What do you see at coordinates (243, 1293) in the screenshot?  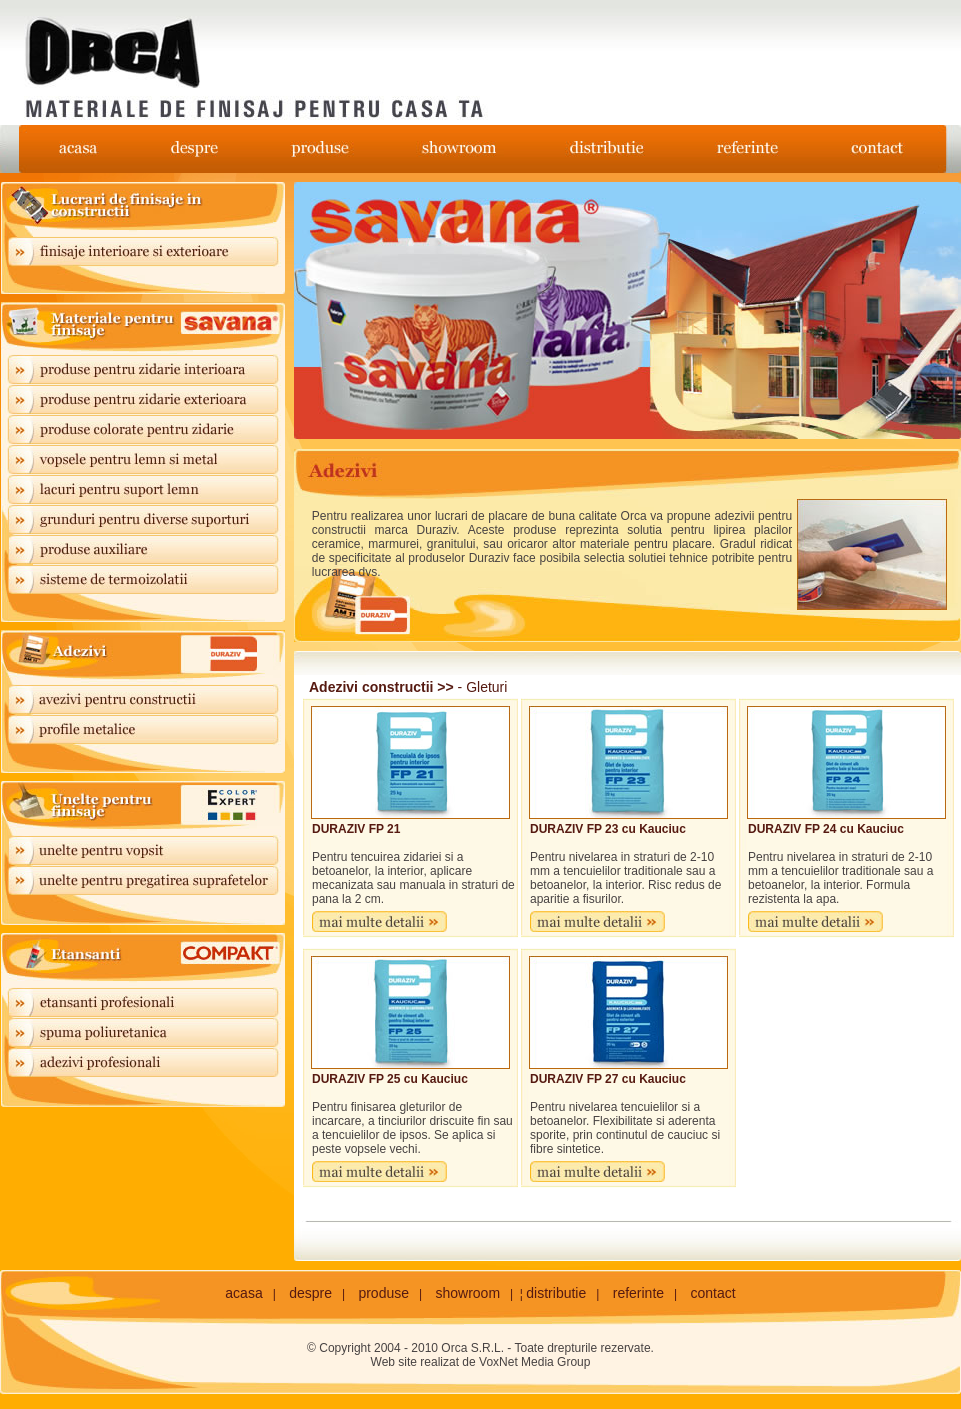 I see `acasa` at bounding box center [243, 1293].